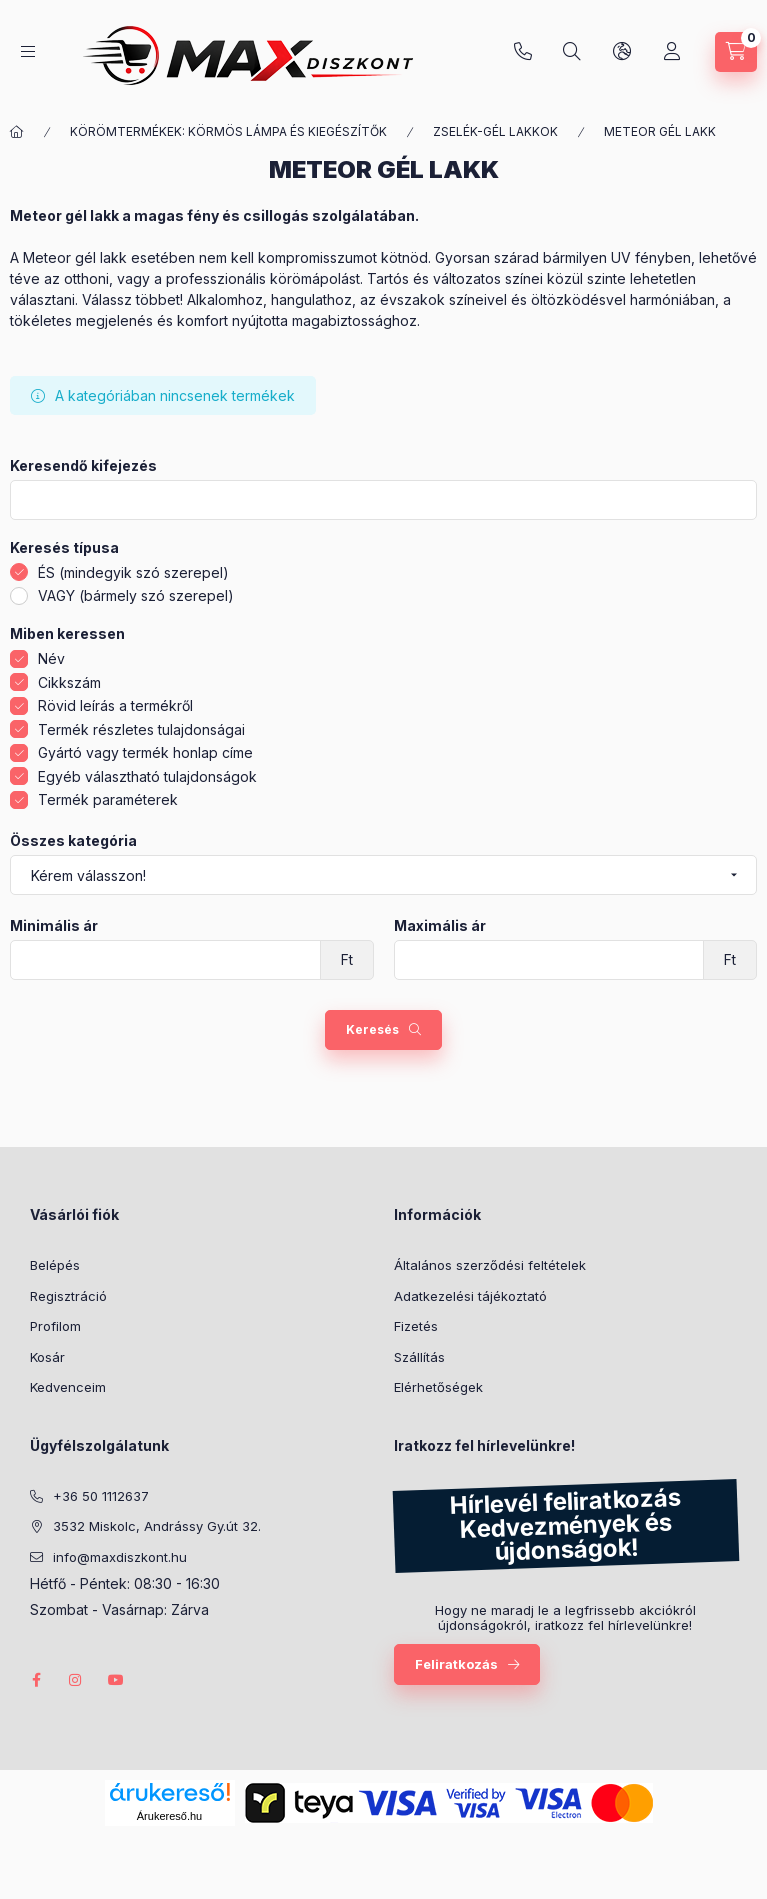  Describe the element at coordinates (54, 926) in the screenshot. I see `Minimális ár` at that location.